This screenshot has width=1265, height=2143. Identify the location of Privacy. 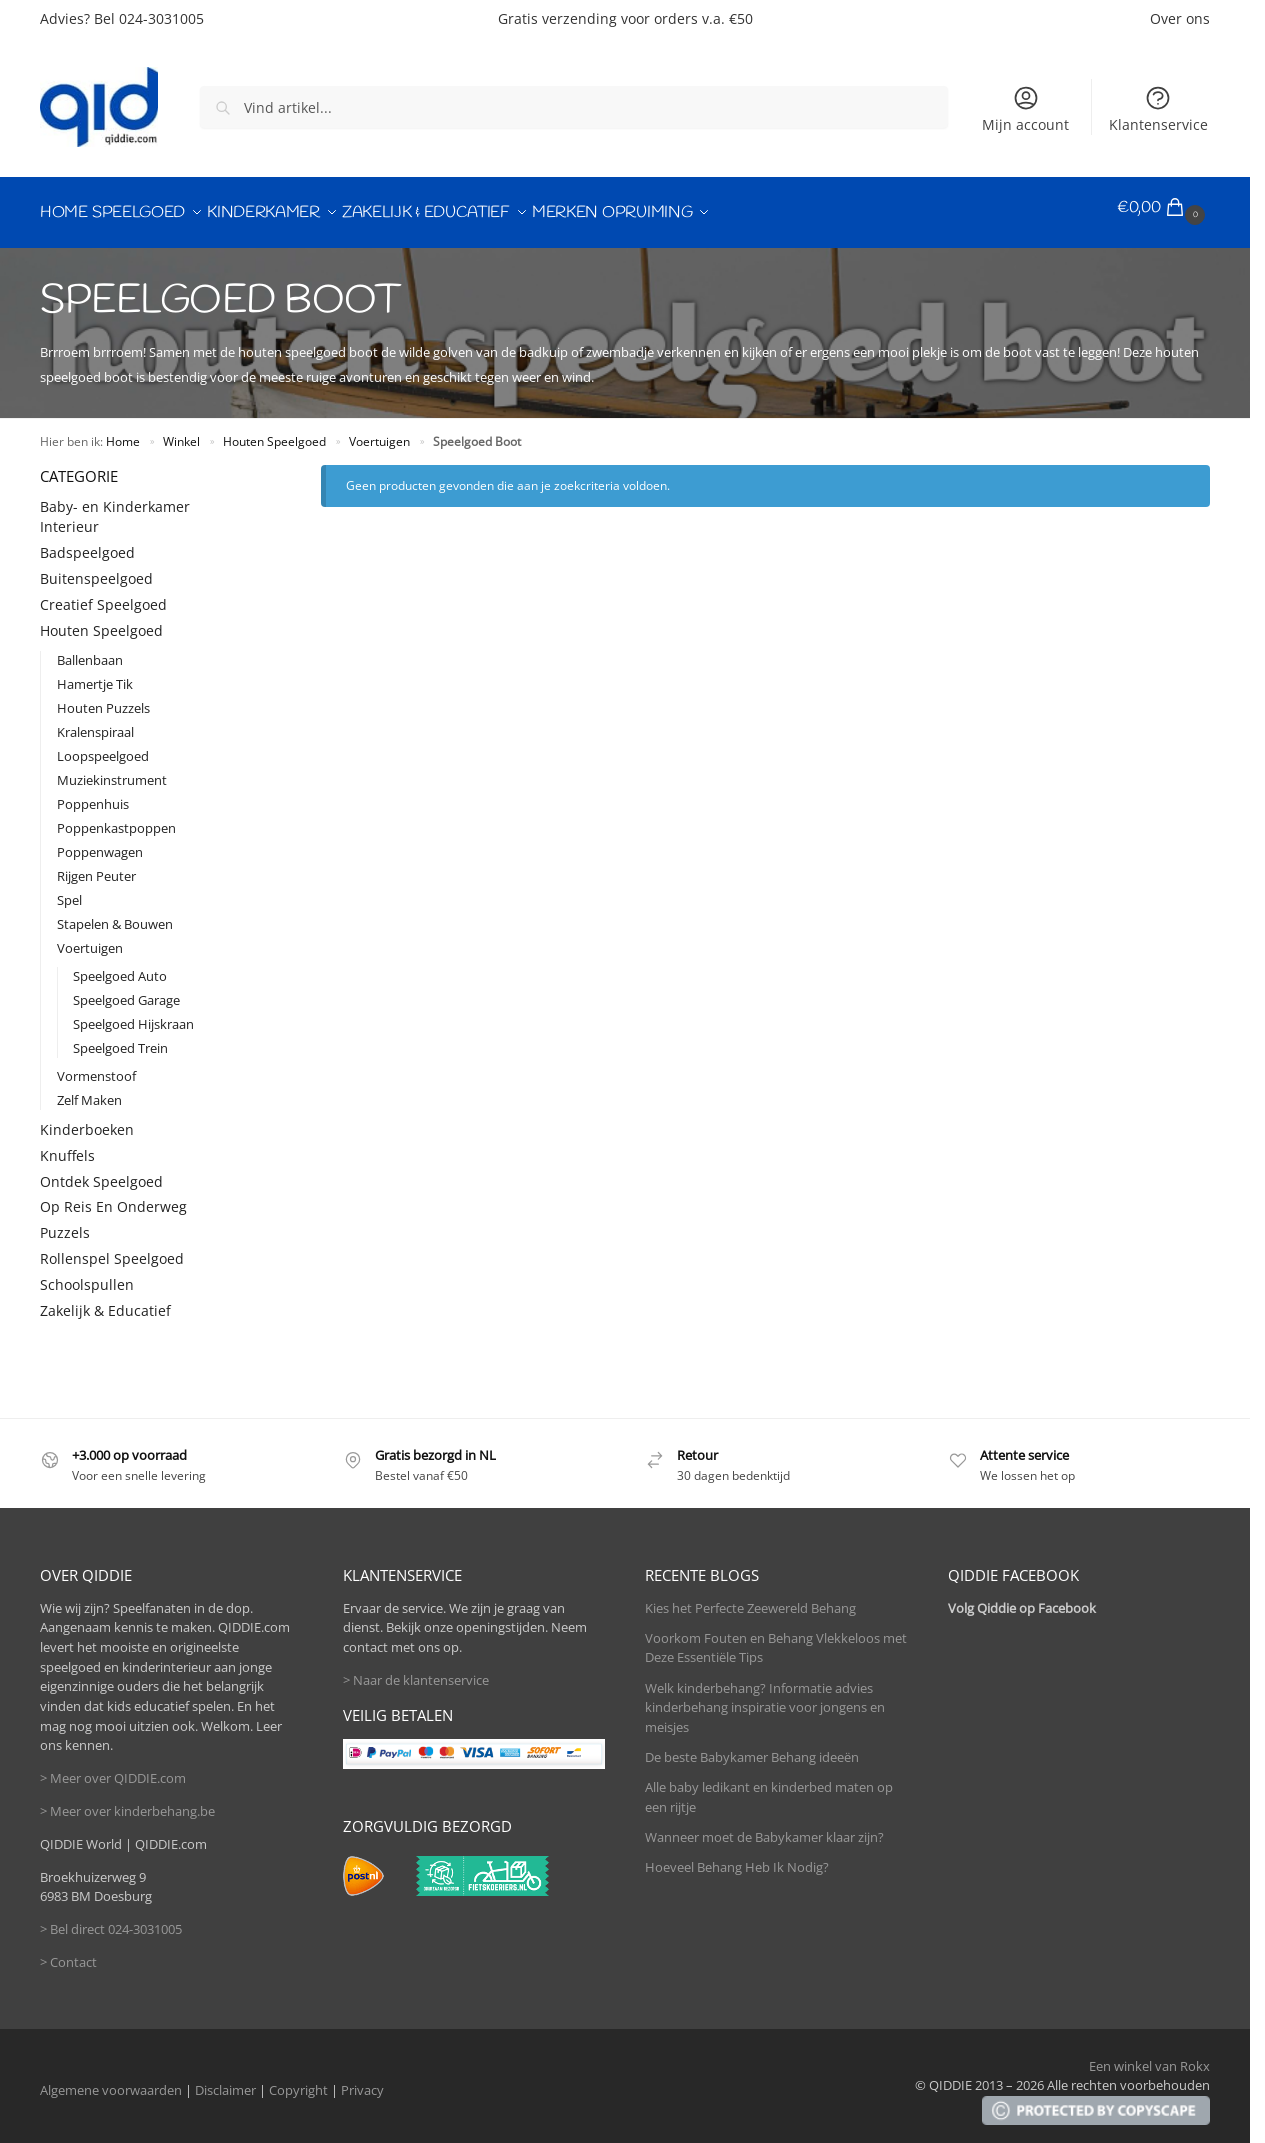
(362, 2080).